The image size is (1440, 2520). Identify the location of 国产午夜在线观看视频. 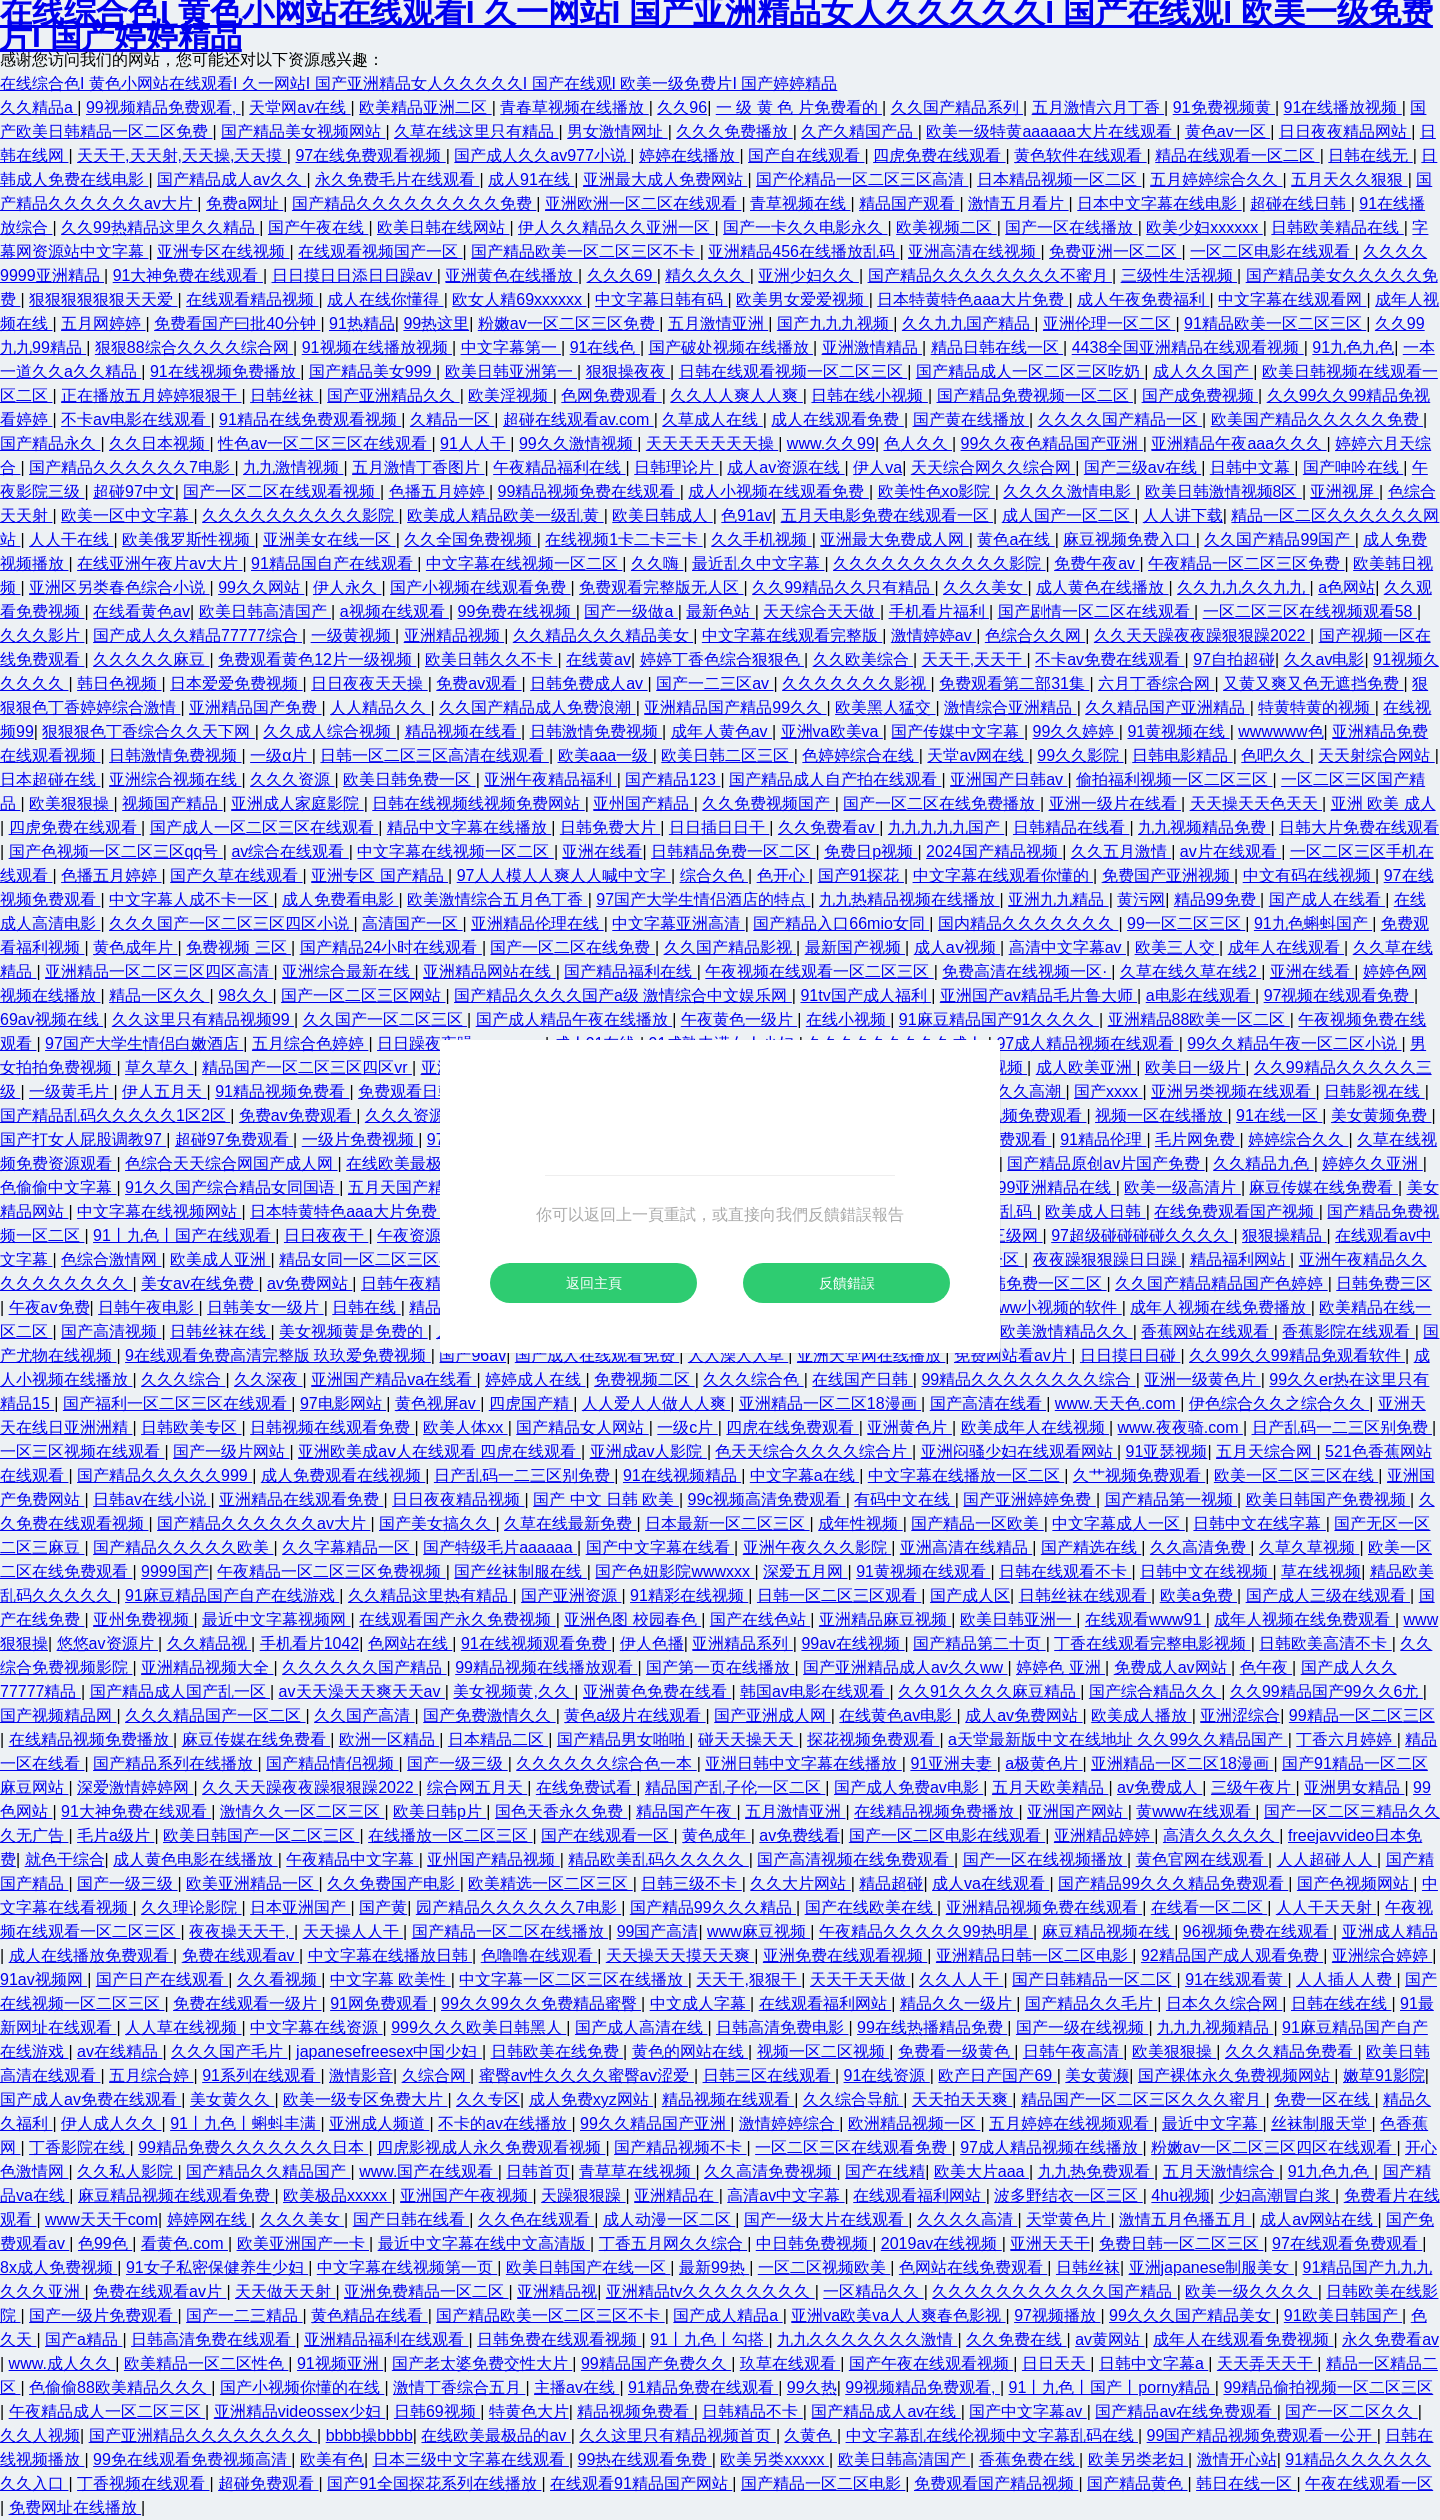
(931, 2363).